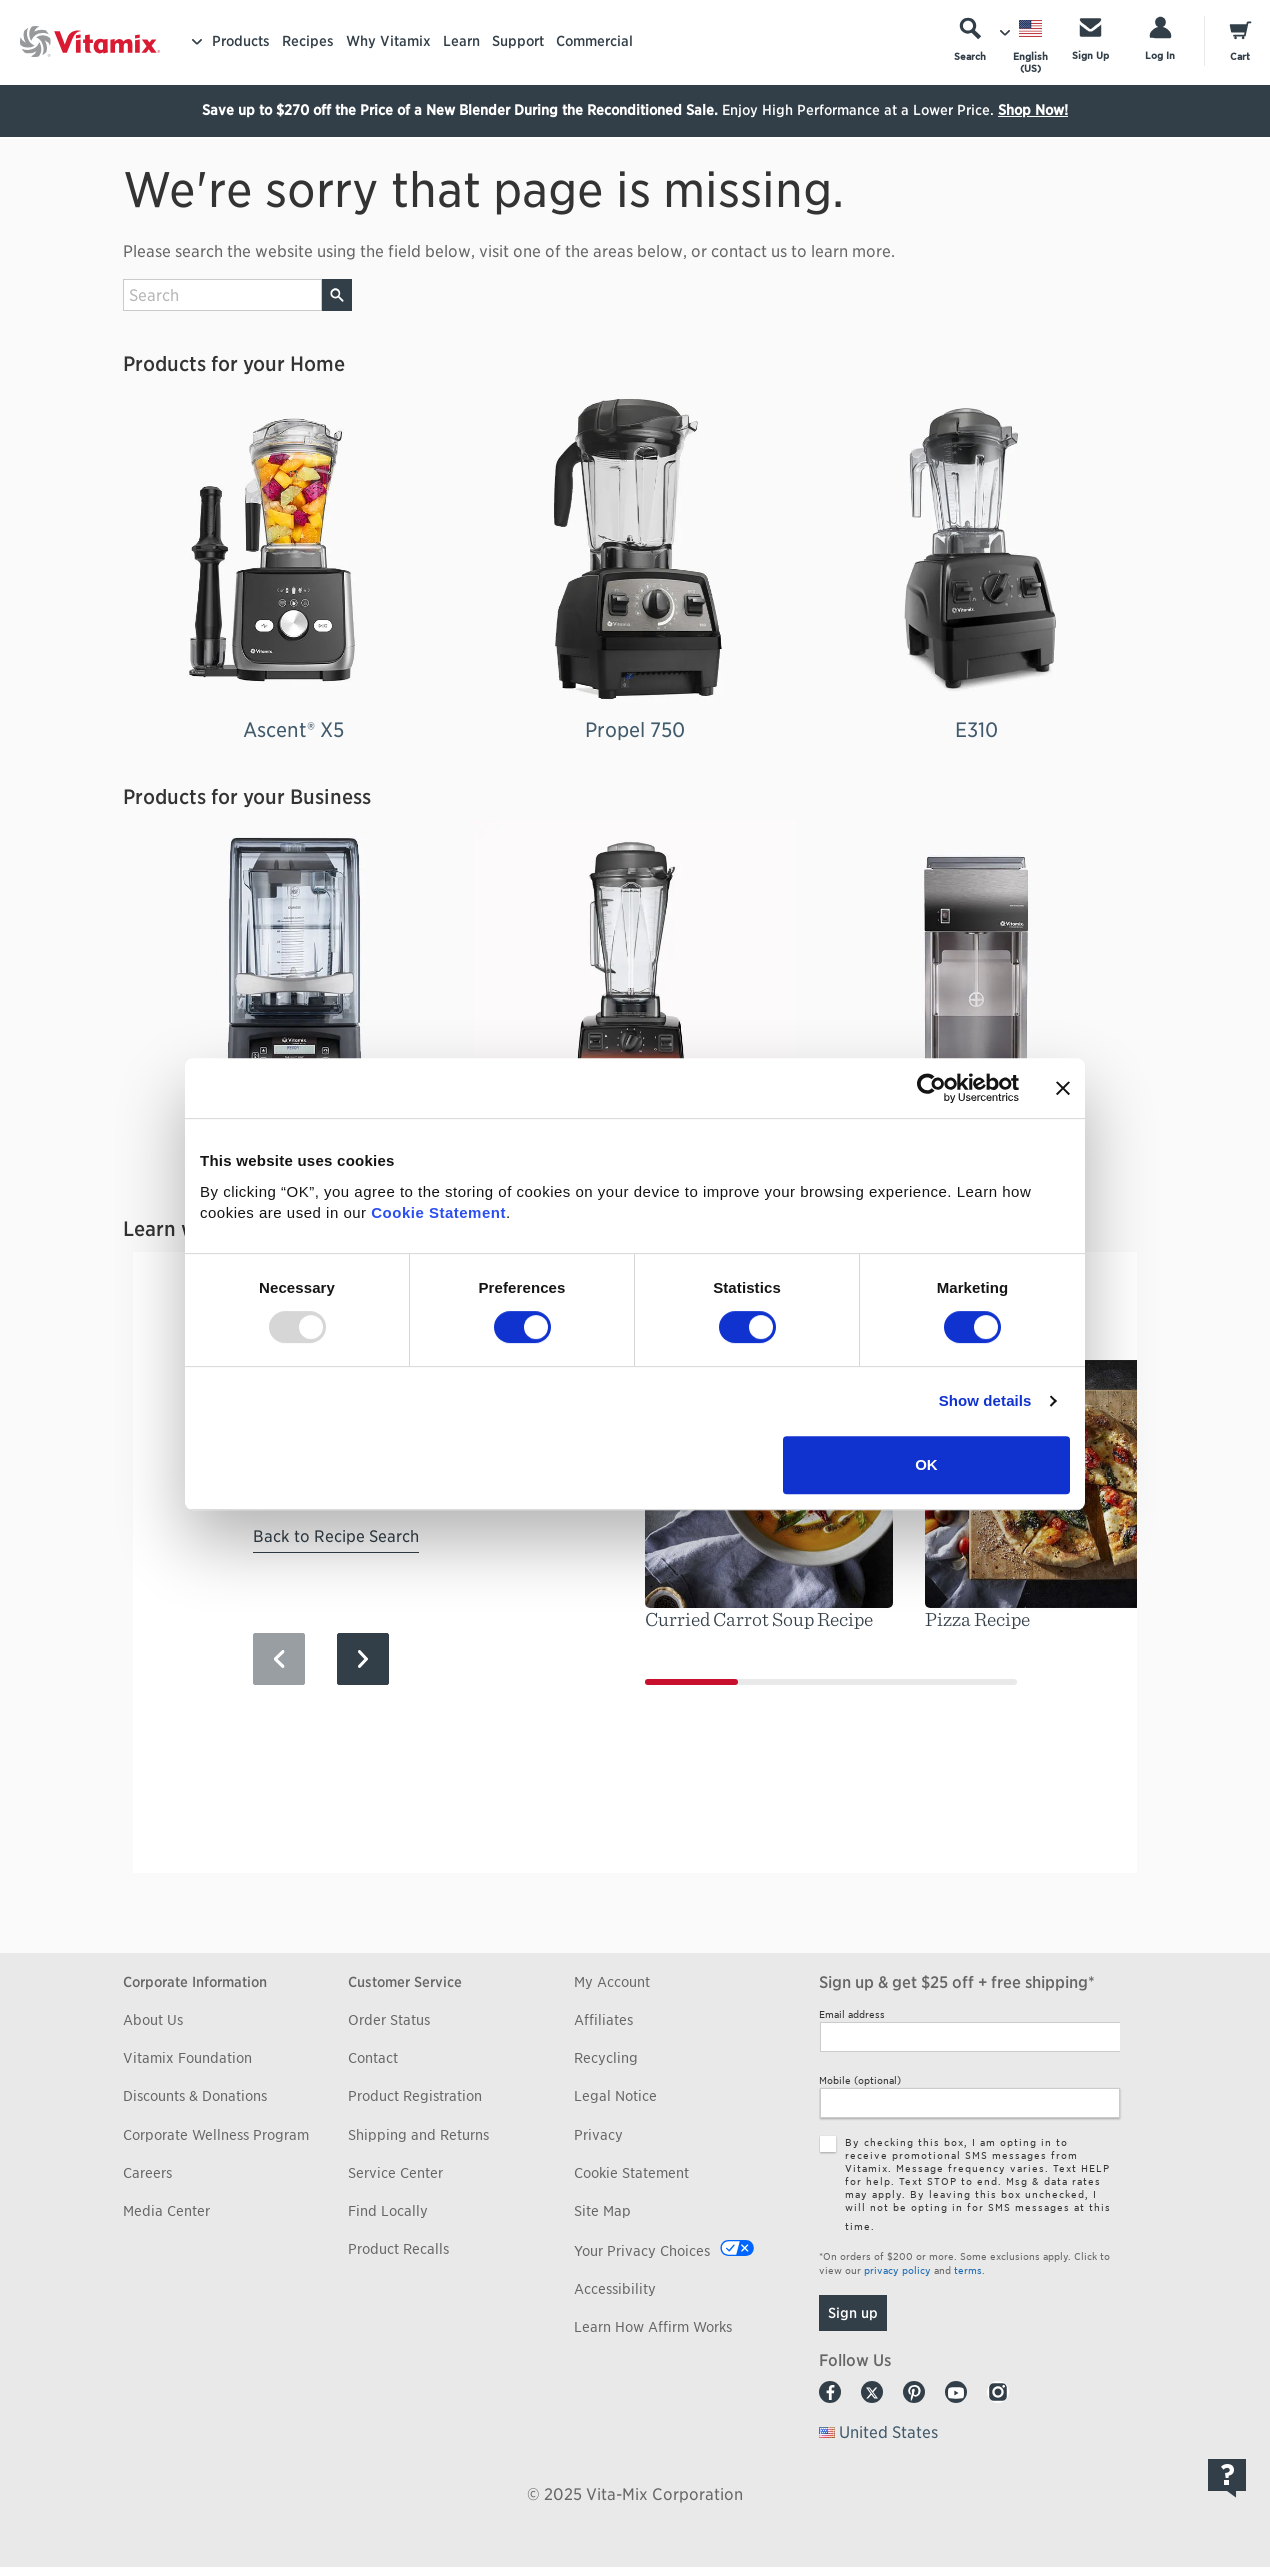 This screenshot has height=2568, width=1270. I want to click on [Close banner], so click(1063, 1088).